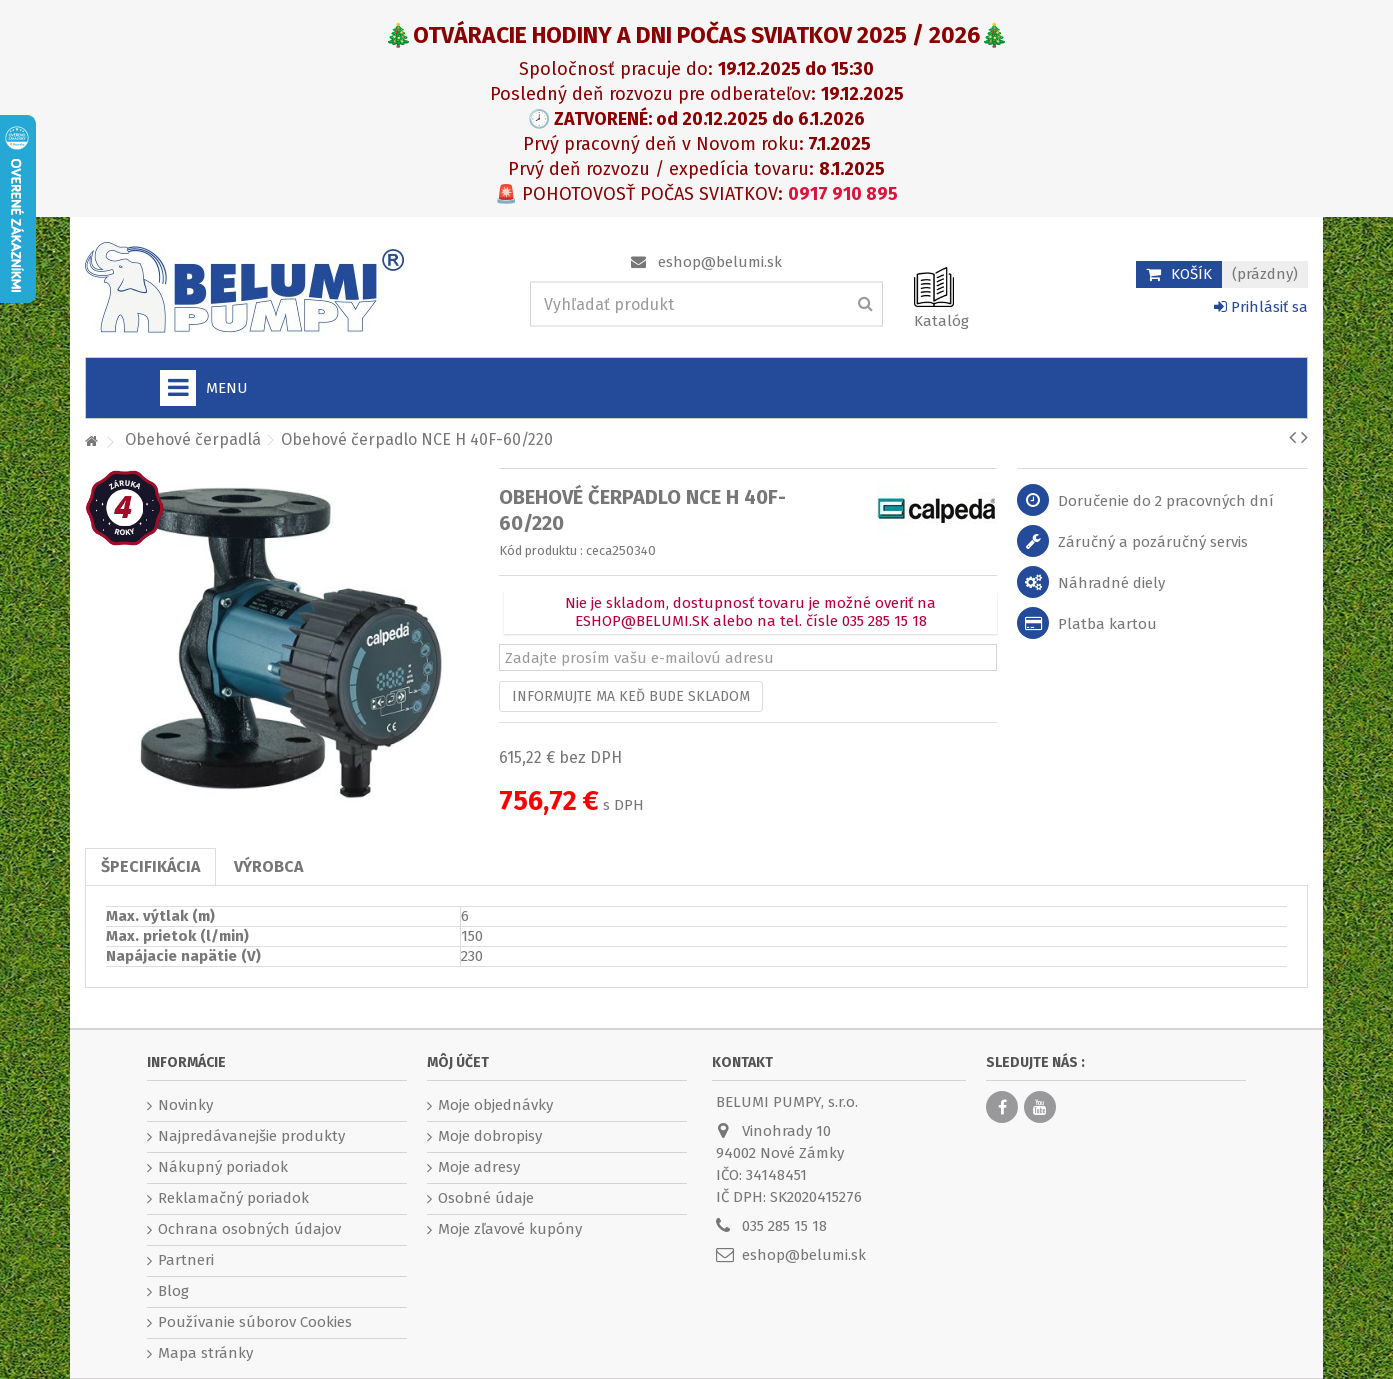 The height and width of the screenshot is (1379, 1393). I want to click on Prihlásiť sa, so click(1261, 307).